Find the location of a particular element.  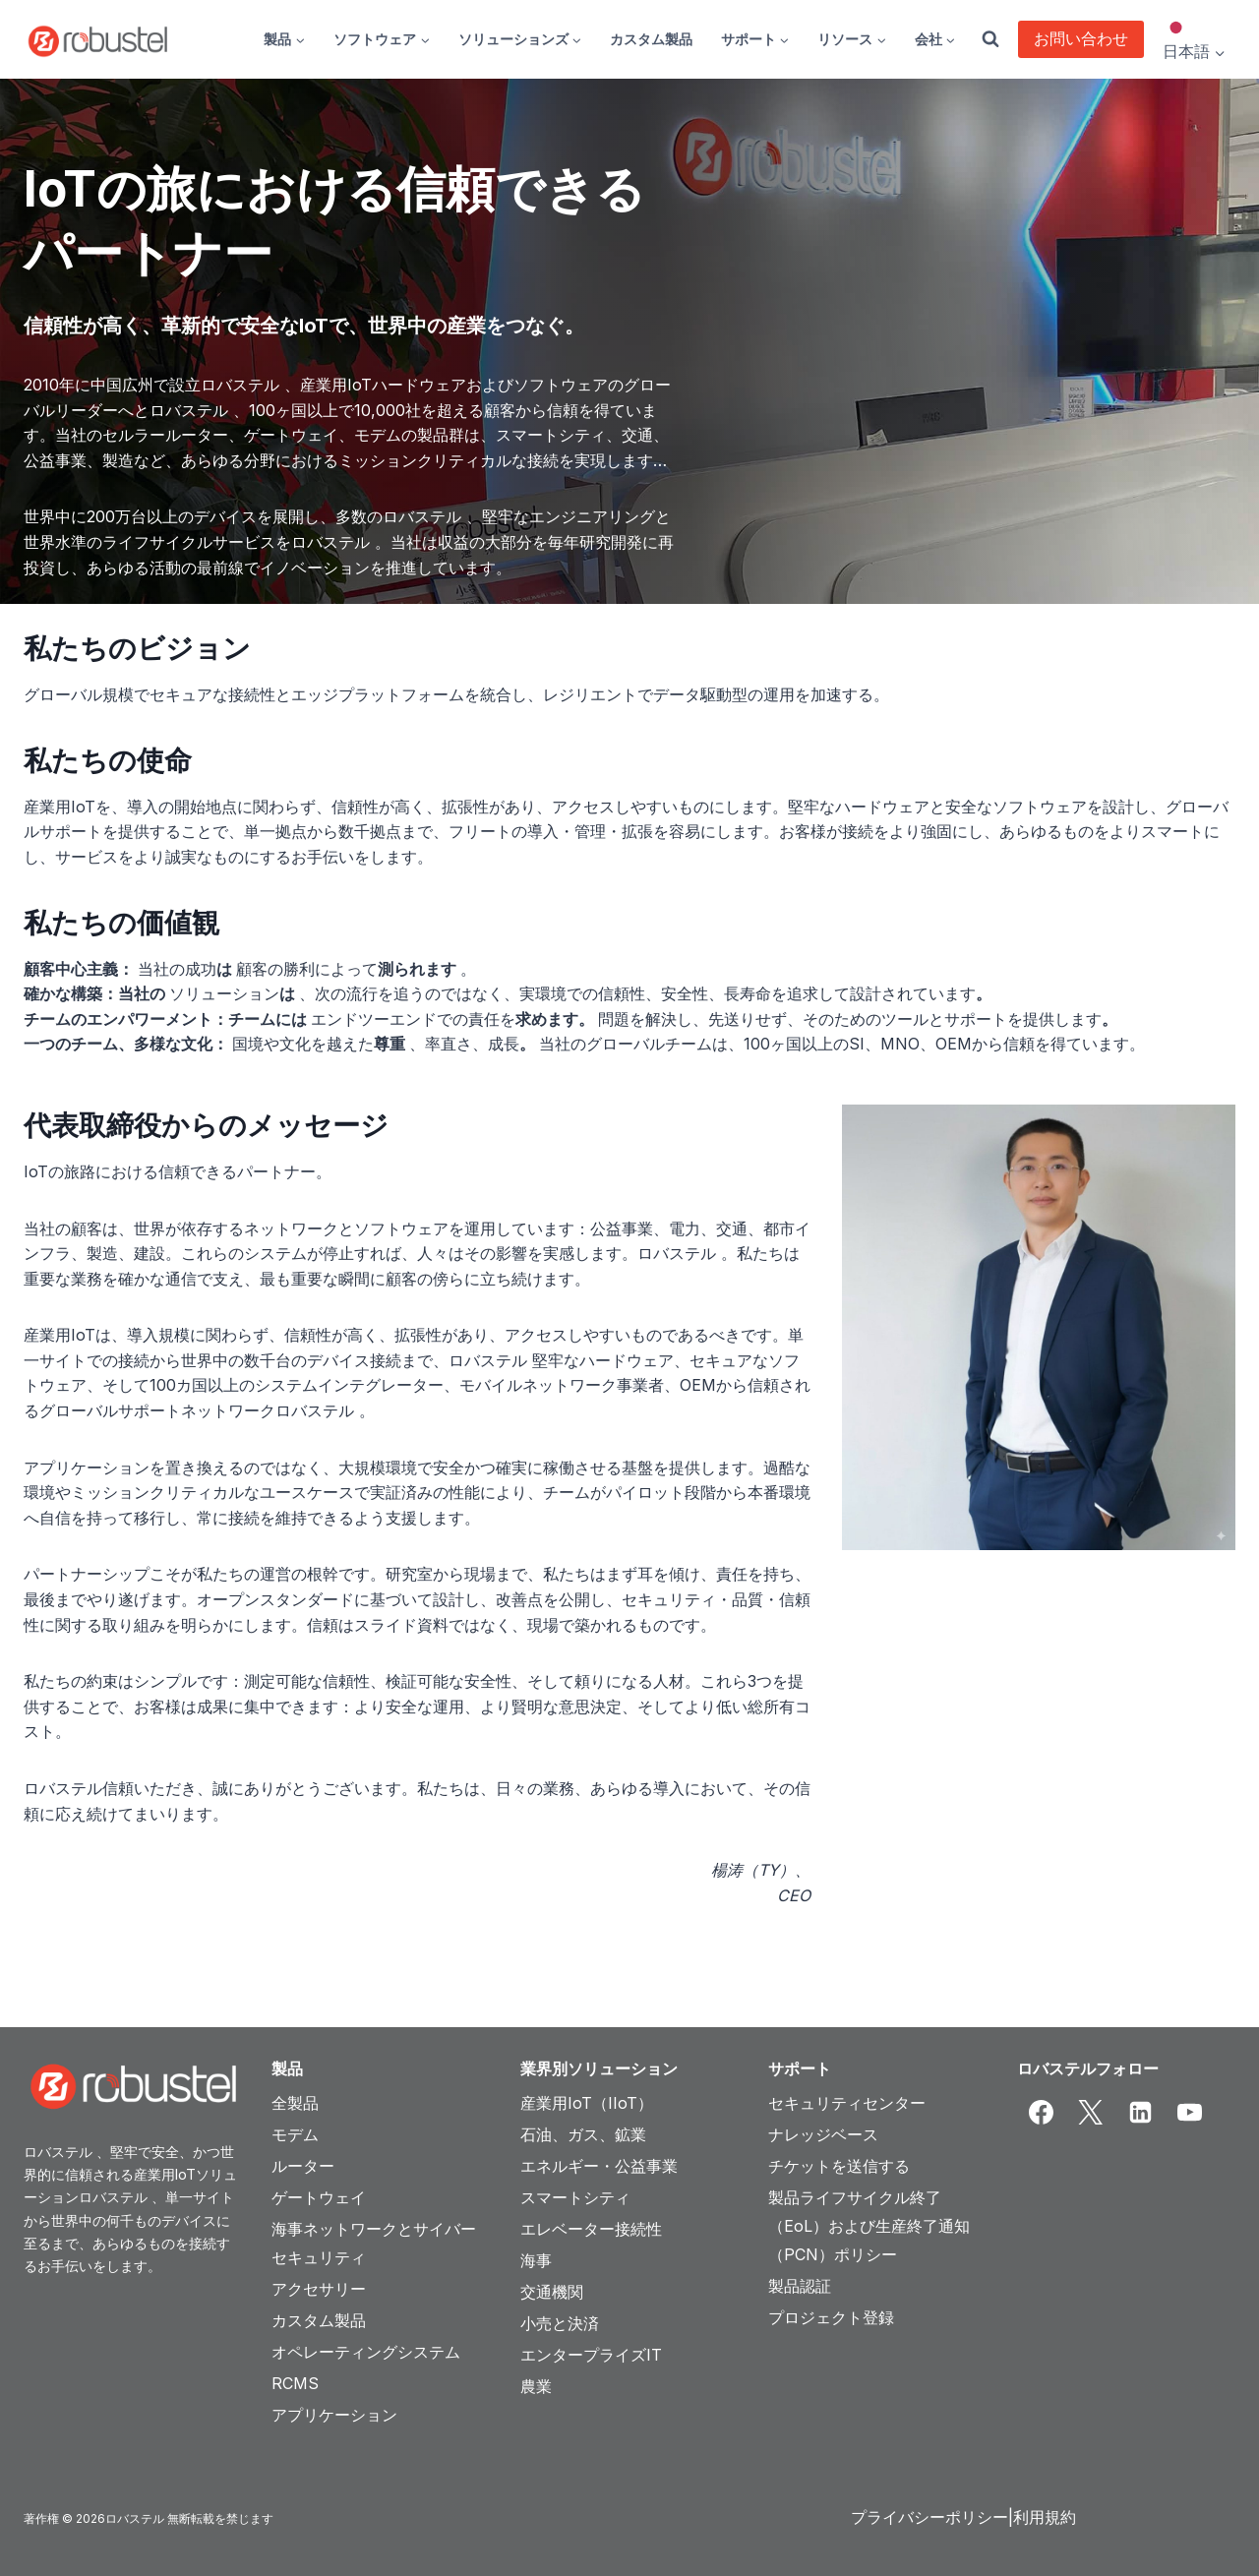

[X] is located at coordinates (1090, 2112).